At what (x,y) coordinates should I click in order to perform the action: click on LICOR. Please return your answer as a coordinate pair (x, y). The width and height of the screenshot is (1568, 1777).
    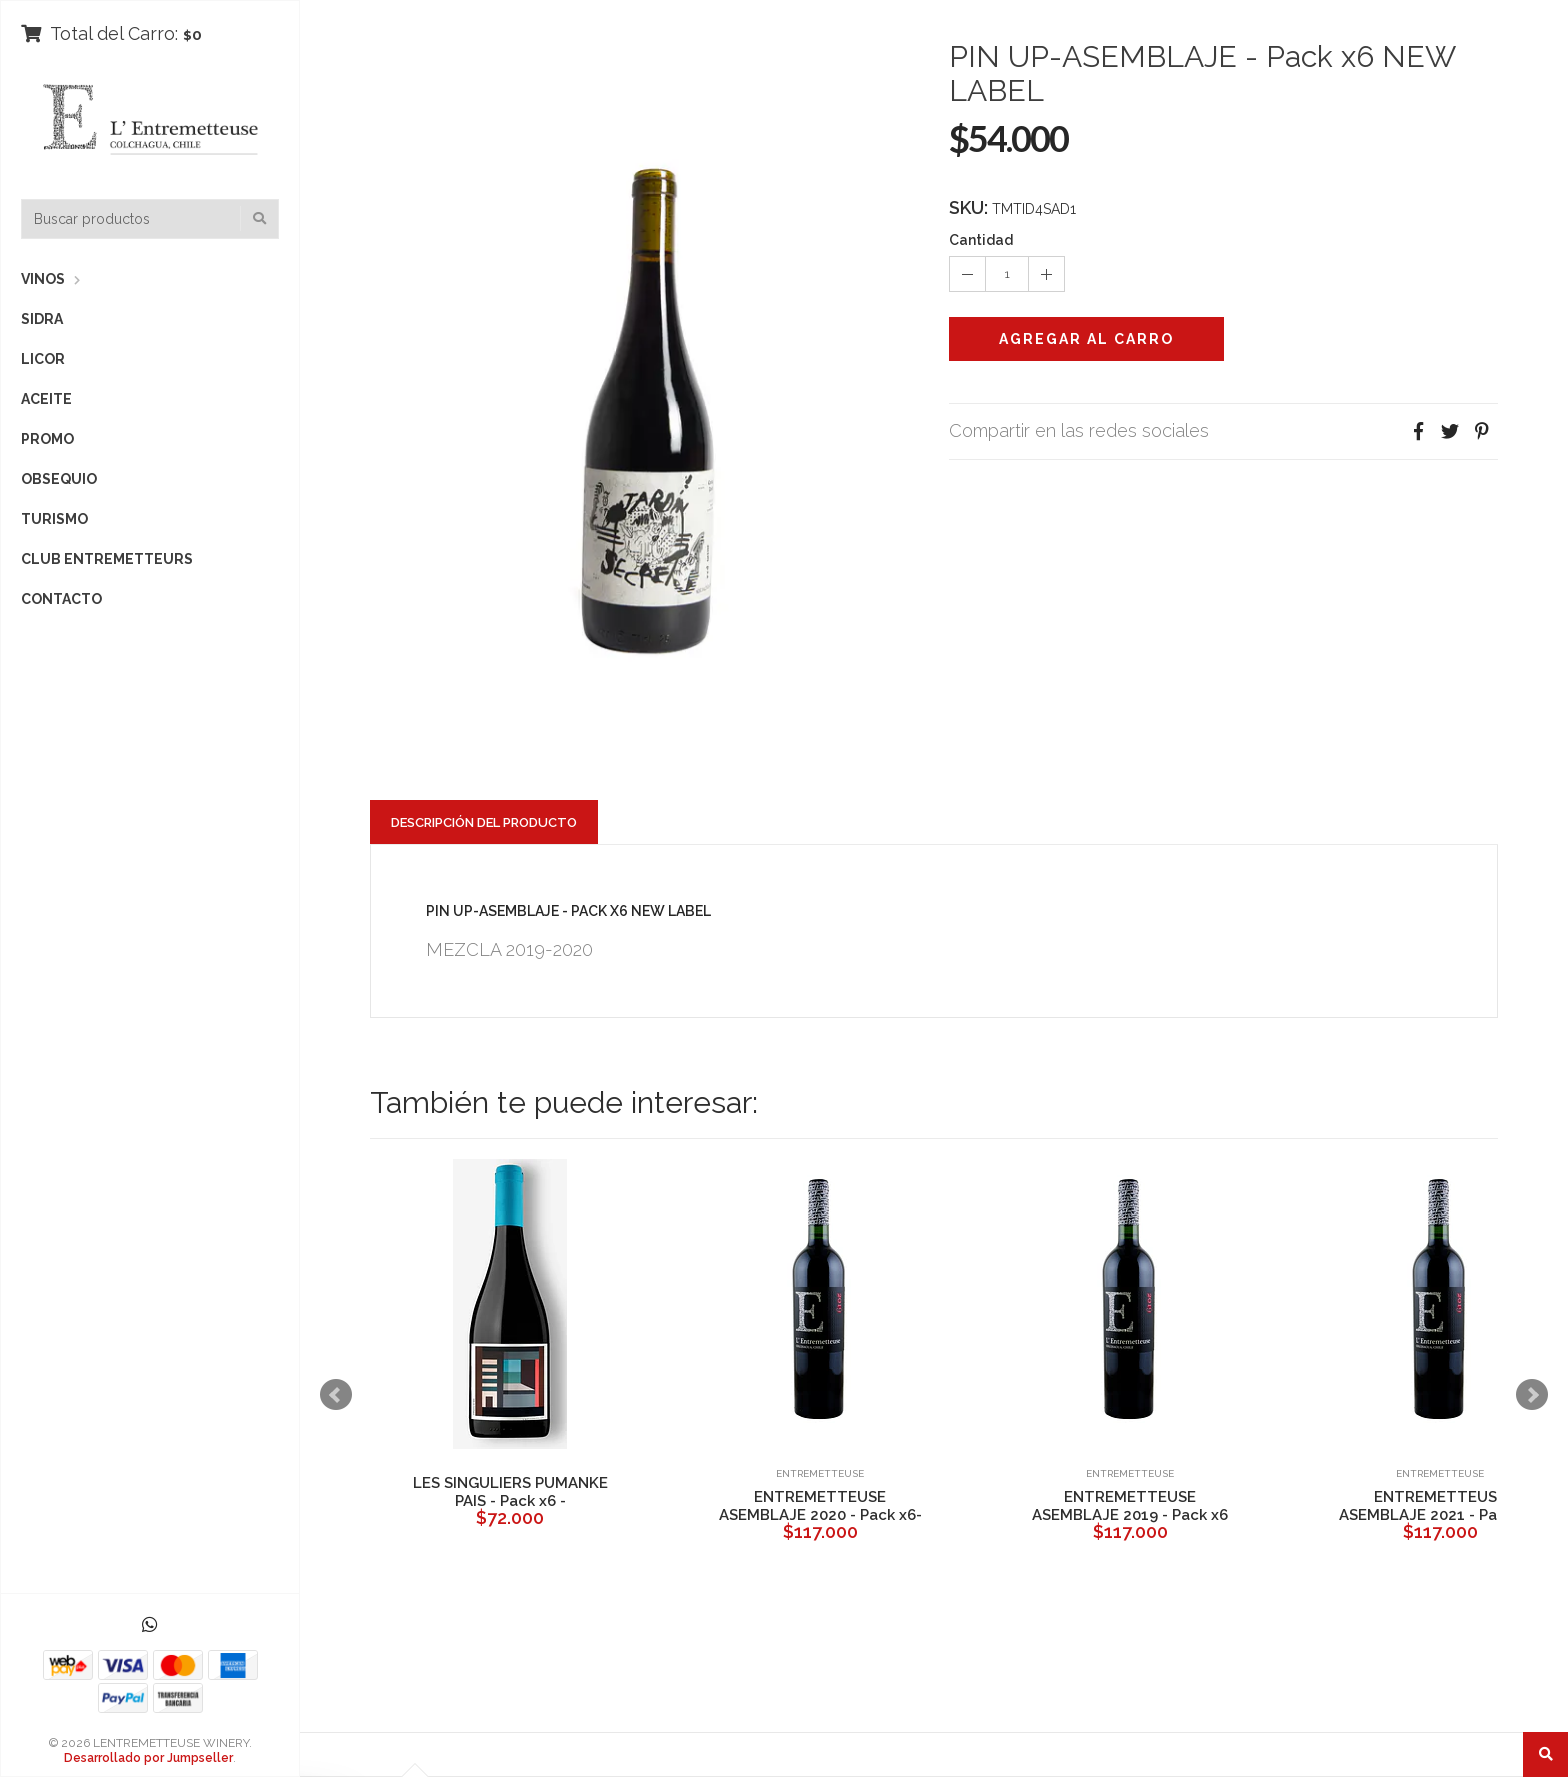
    Looking at the image, I should click on (43, 359).